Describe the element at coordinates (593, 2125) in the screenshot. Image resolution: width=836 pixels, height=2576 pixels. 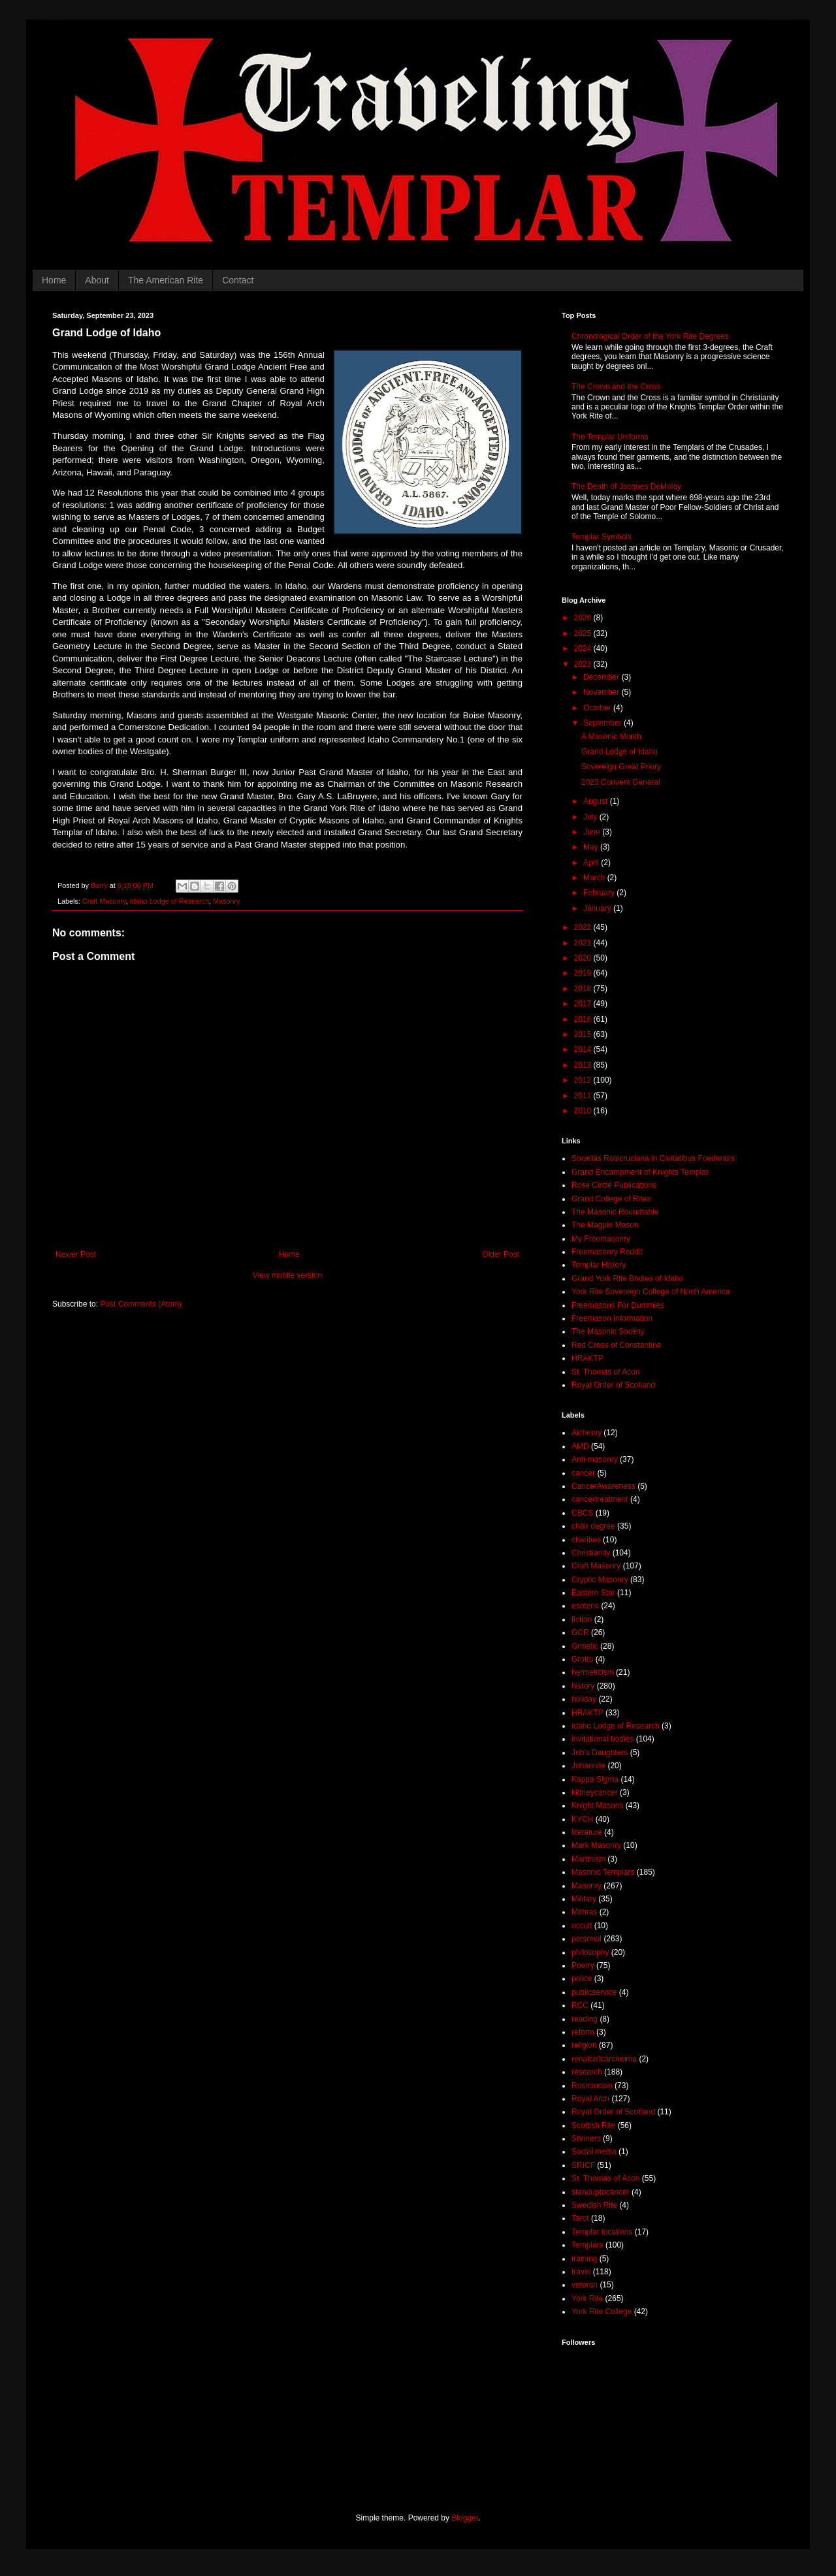
I see `Scottish Rite` at that location.